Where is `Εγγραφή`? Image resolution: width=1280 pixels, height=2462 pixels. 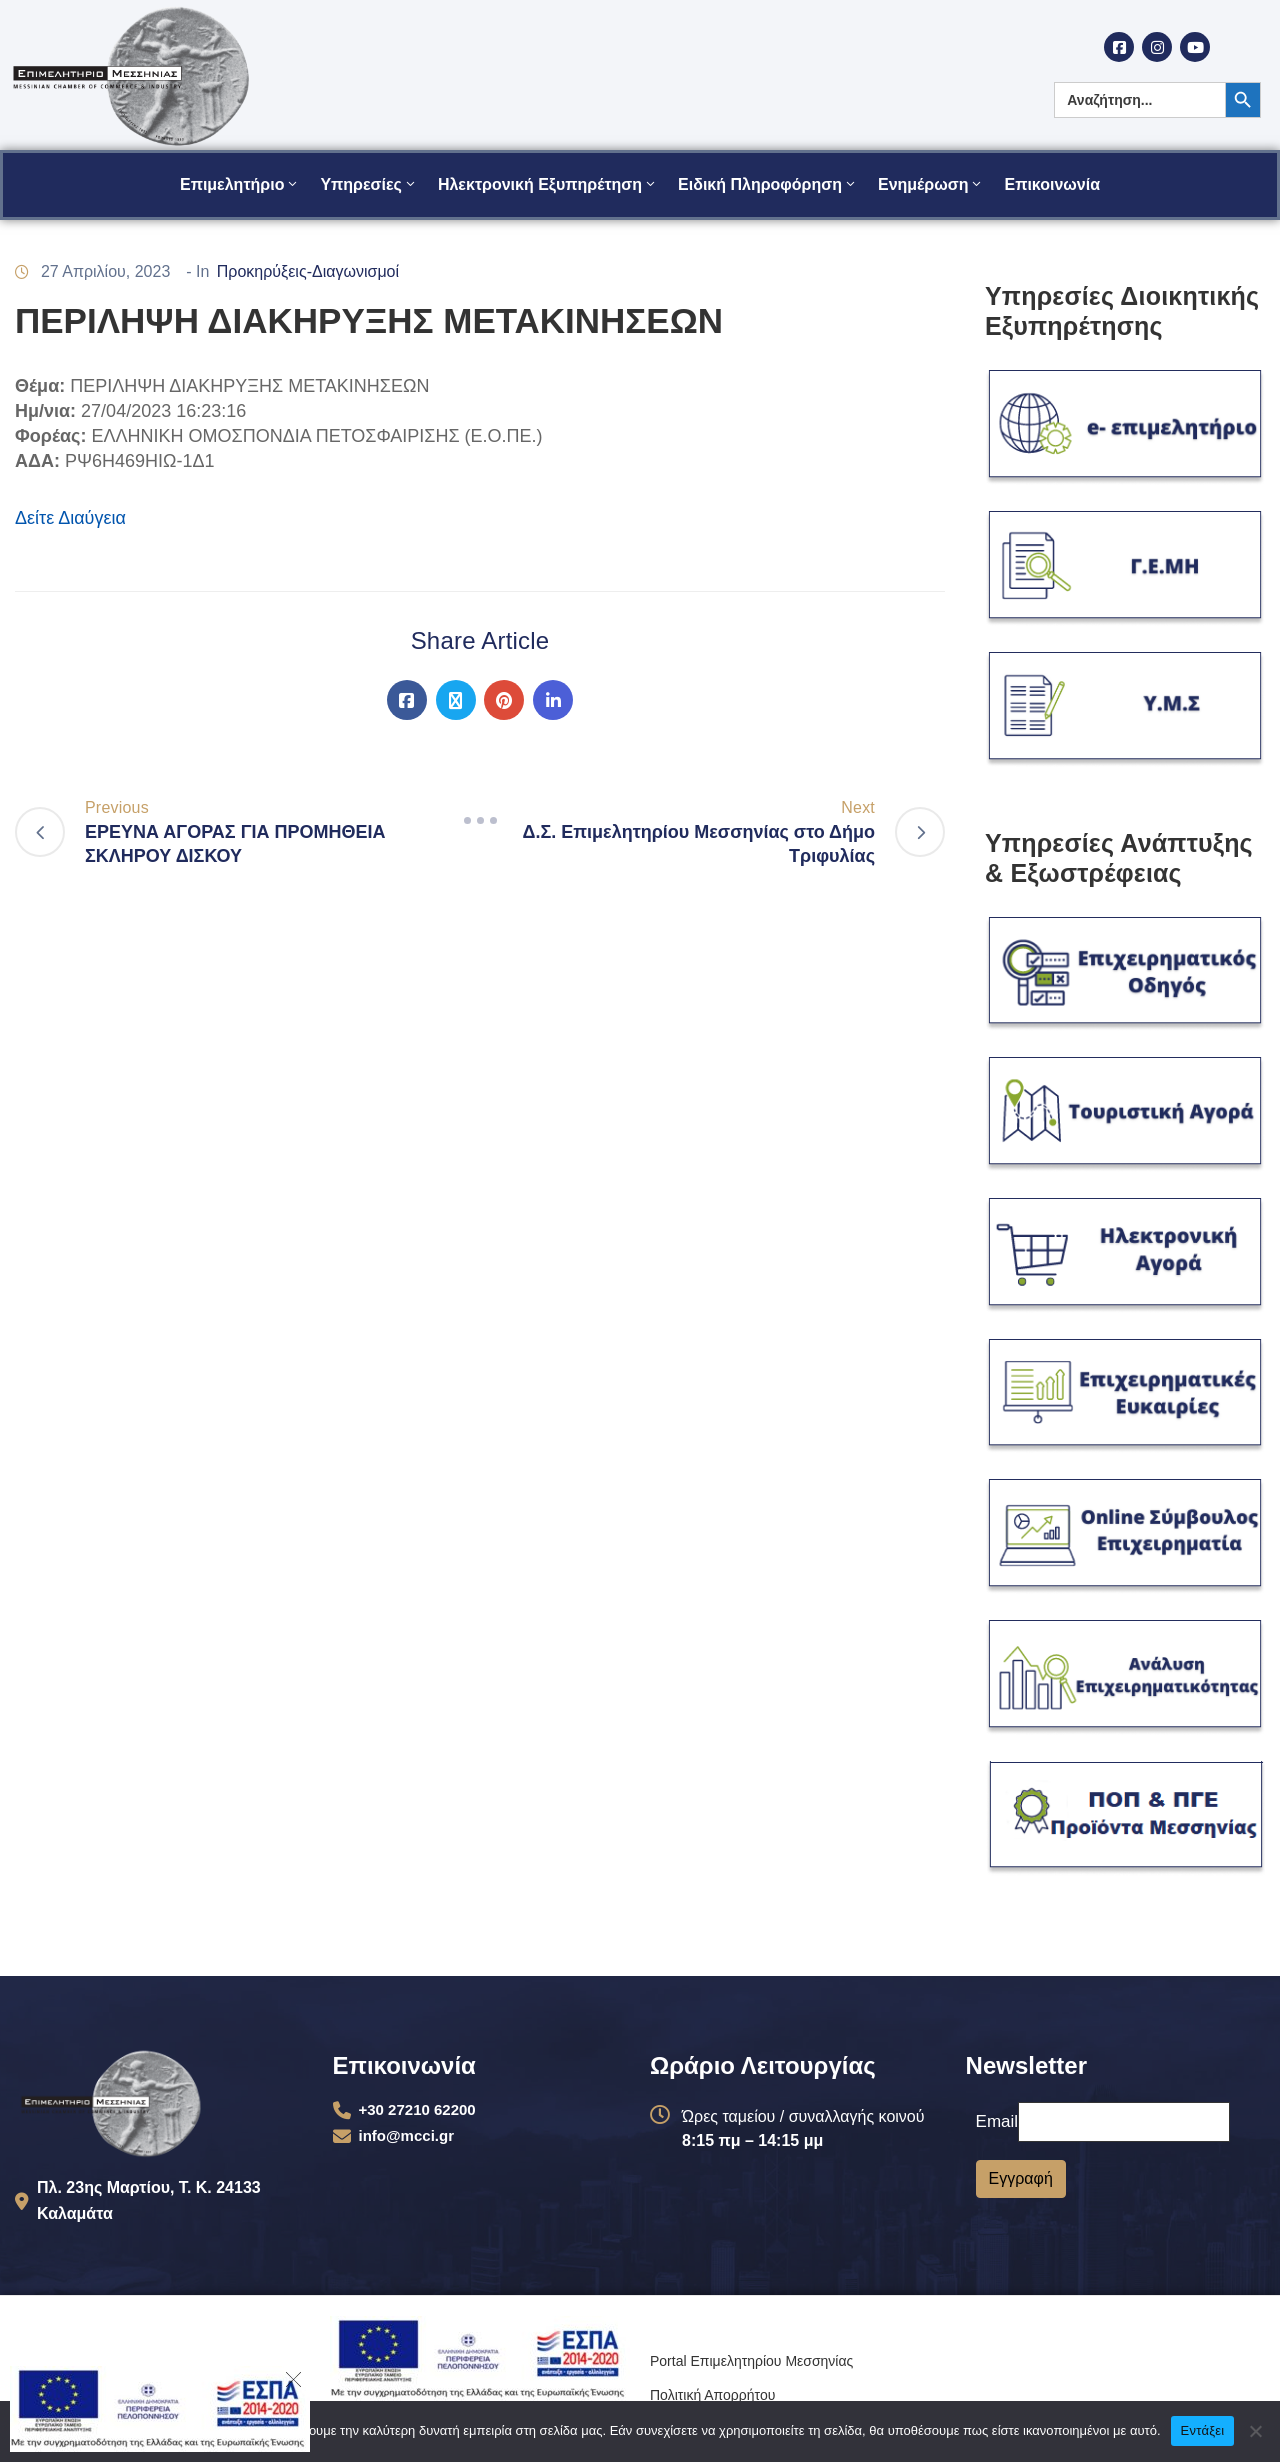 Εγγραφή is located at coordinates (1021, 2178).